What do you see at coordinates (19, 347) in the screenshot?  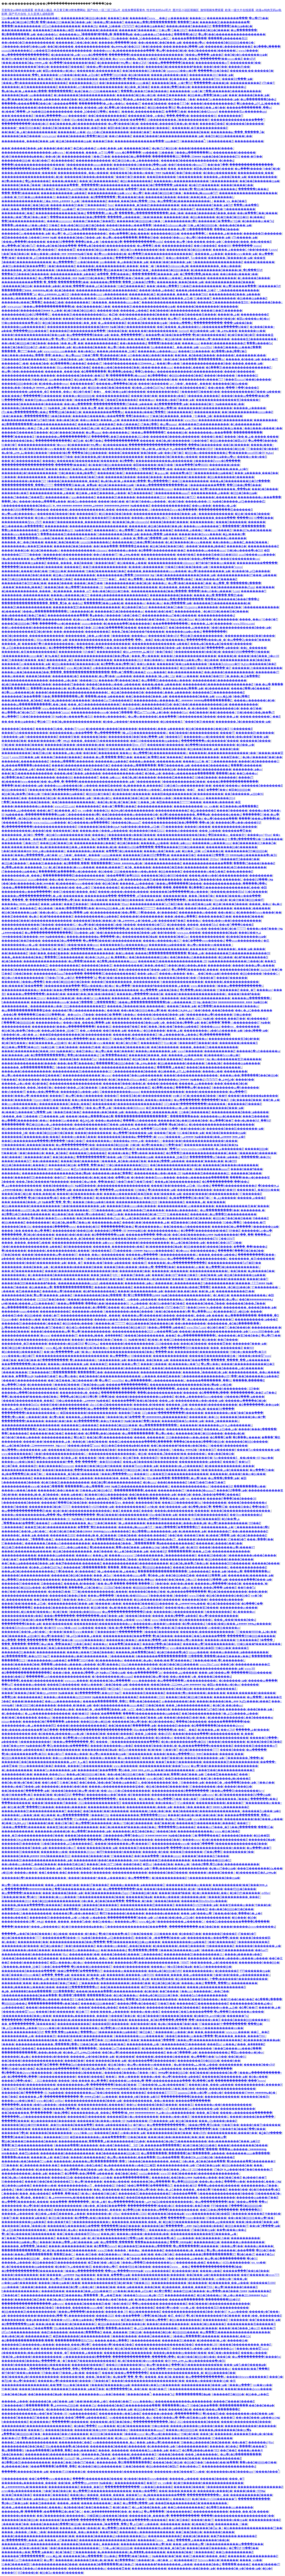 I see `���Ҿ�Ʒ��Ѿþþþ�ӰԺ` at bounding box center [19, 347].